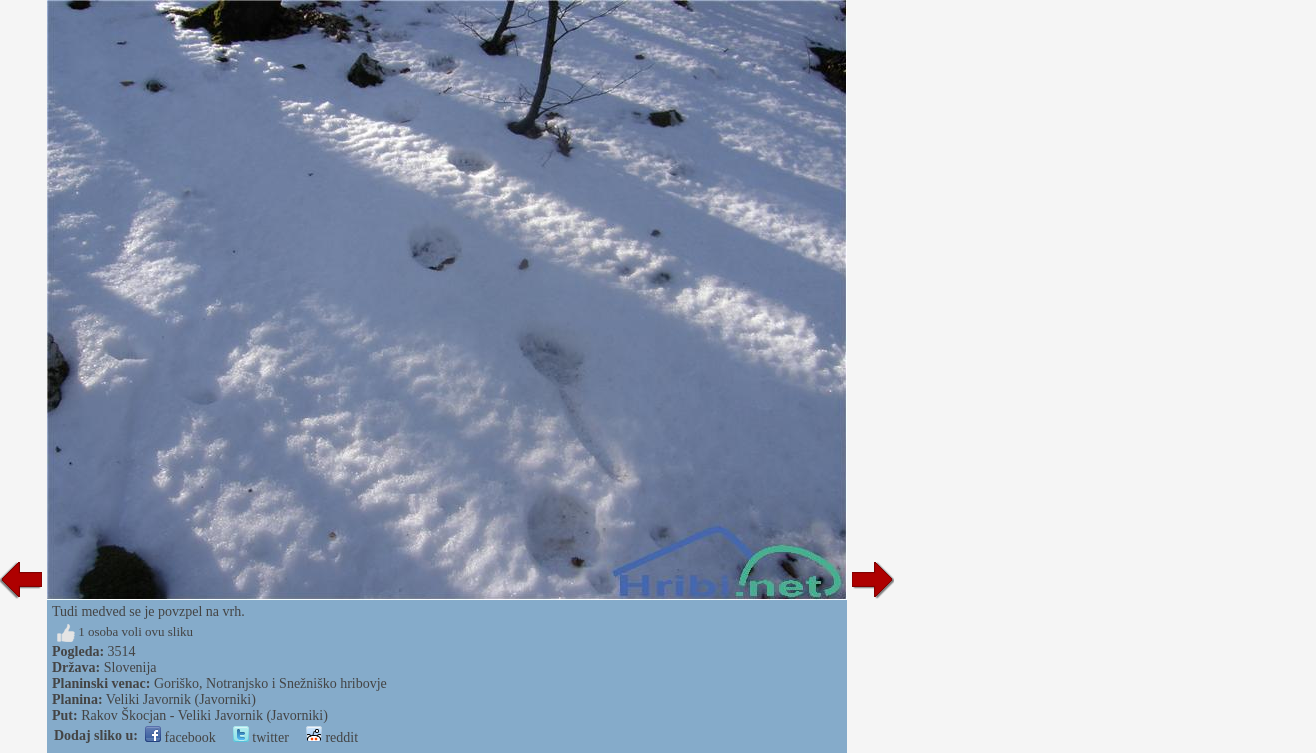 This screenshot has width=1316, height=753. What do you see at coordinates (181, 699) in the screenshot?
I see `Veliki Javornik (Javorniki)` at bounding box center [181, 699].